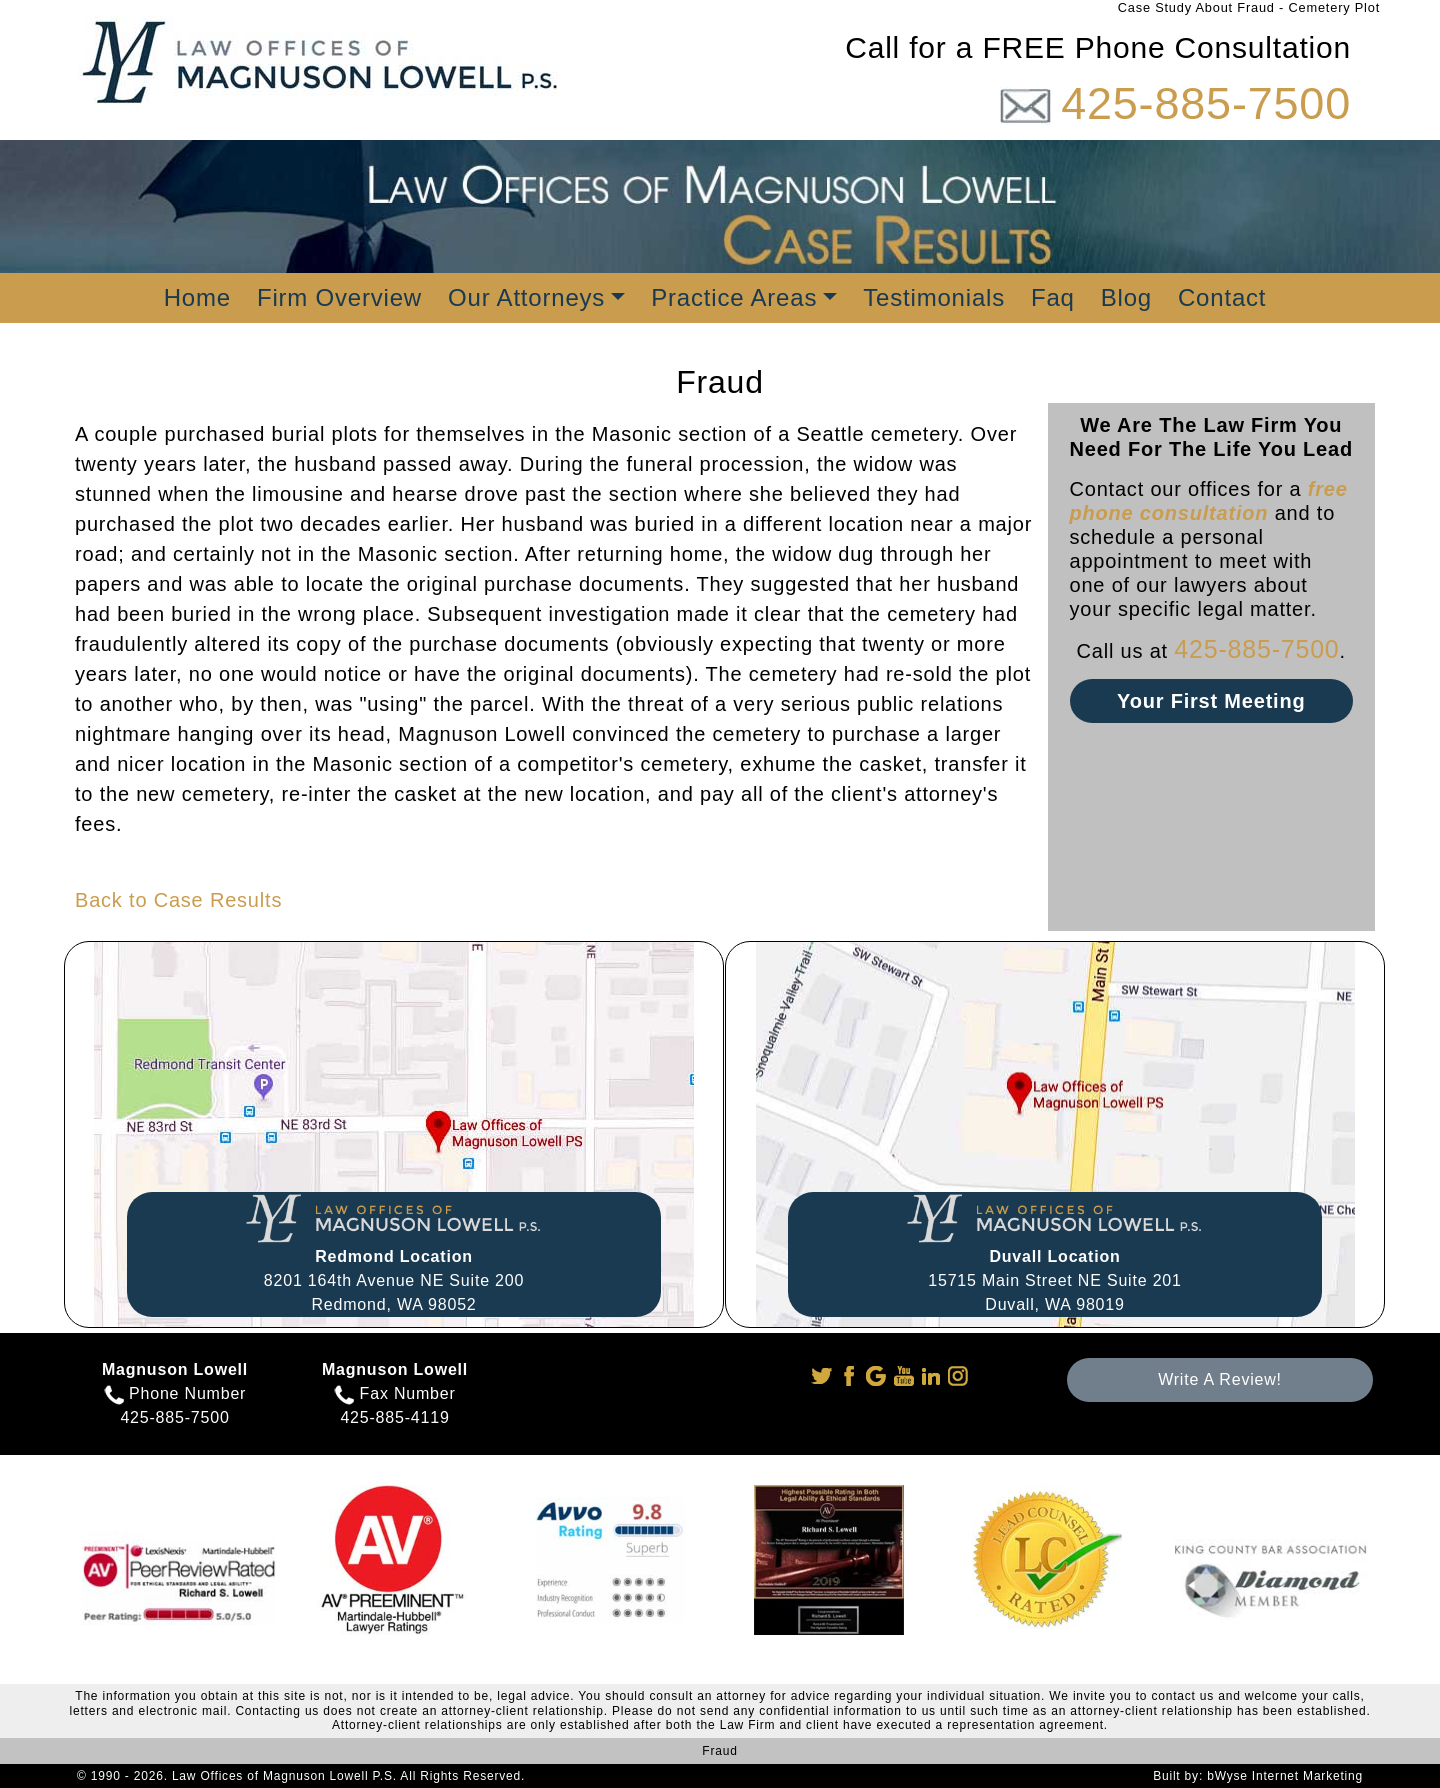  Describe the element at coordinates (526, 297) in the screenshot. I see `Our Attorneys` at that location.